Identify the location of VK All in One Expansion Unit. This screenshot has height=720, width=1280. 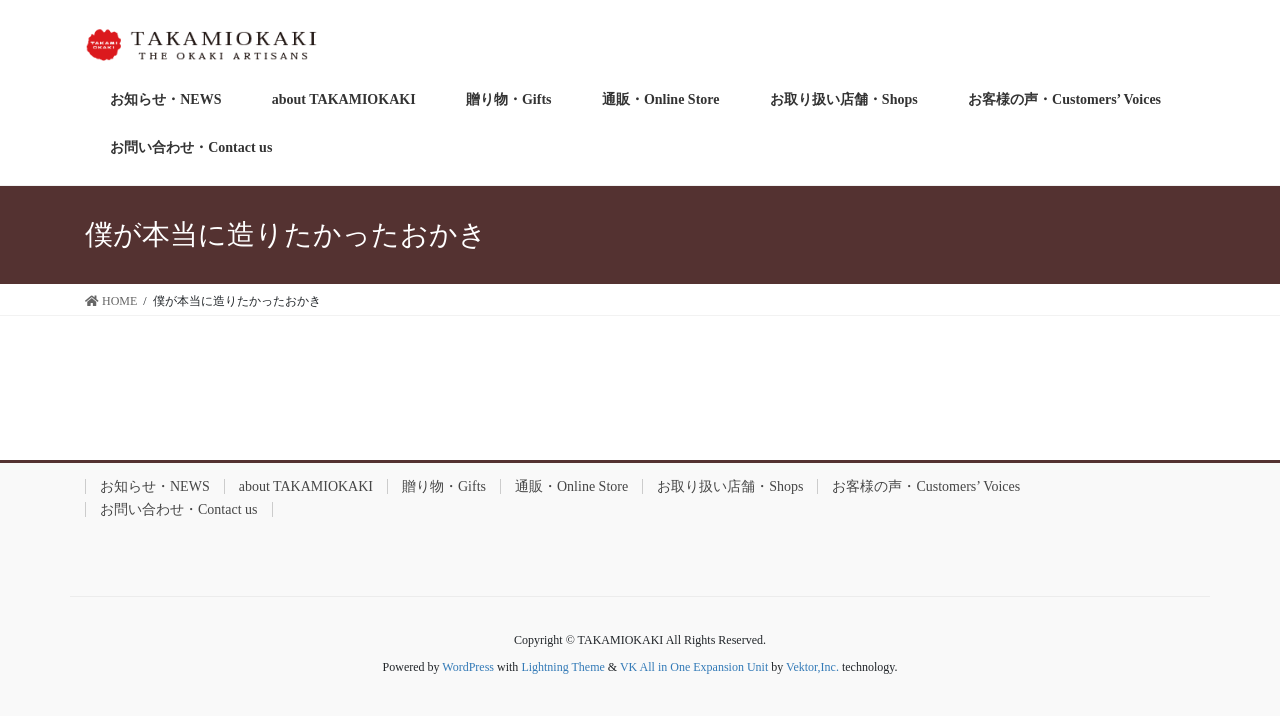
(694, 667).